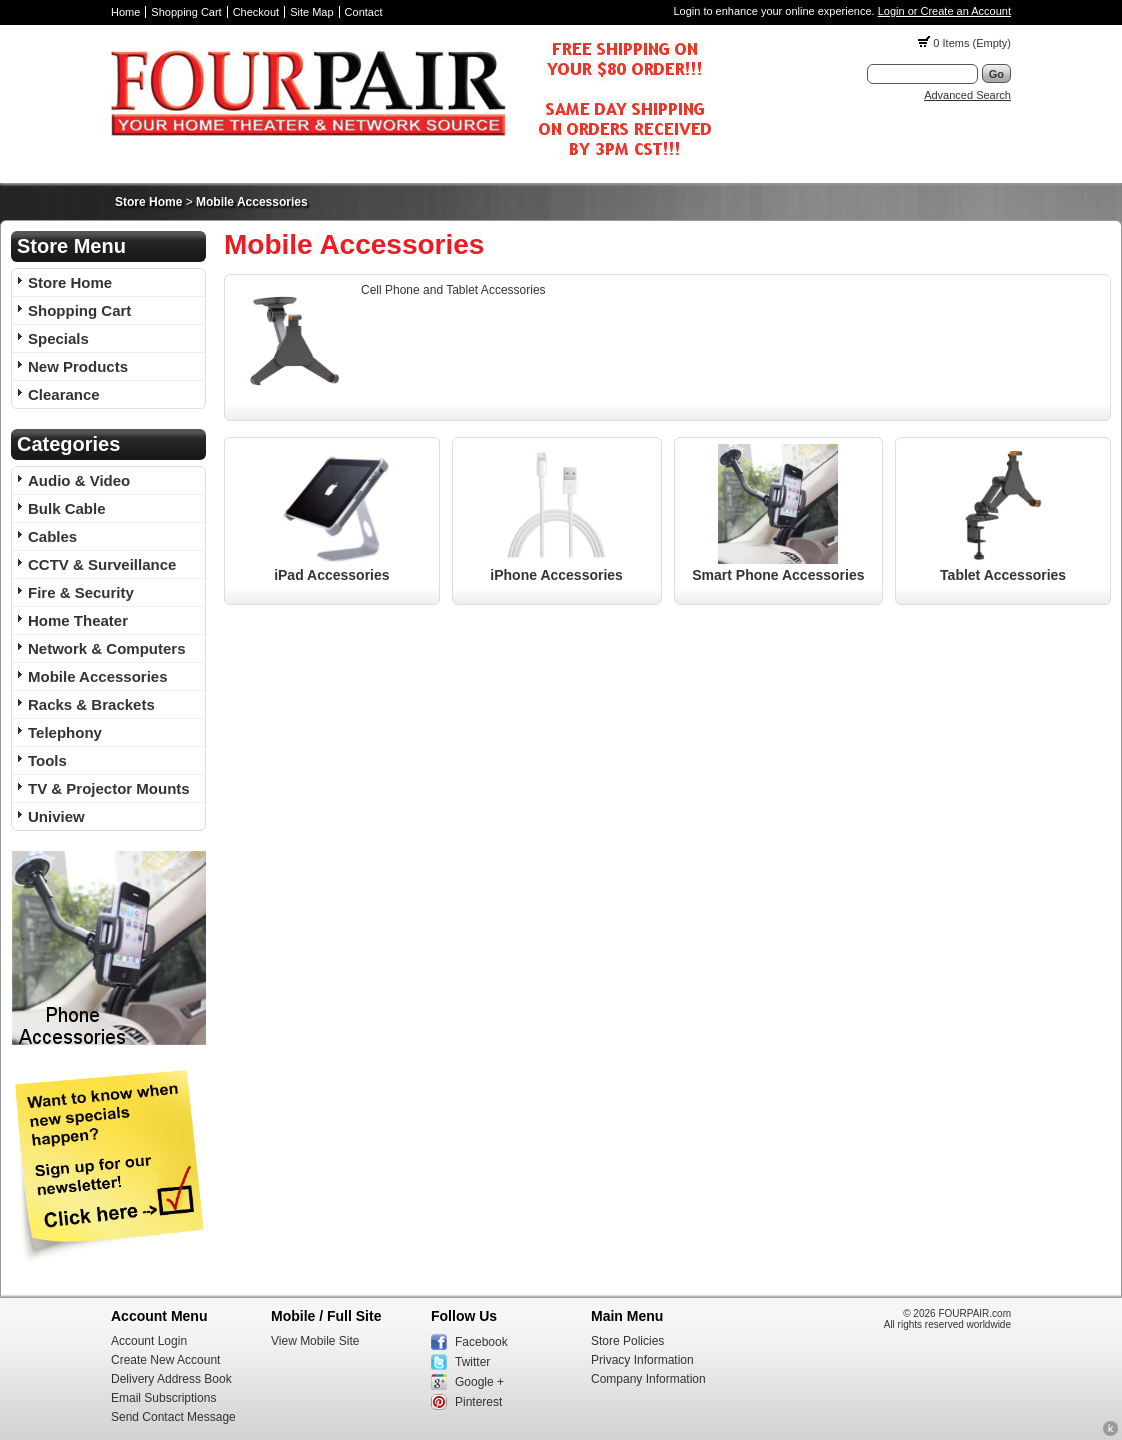 This screenshot has width=1122, height=1440. Describe the element at coordinates (78, 620) in the screenshot. I see `Home Theater` at that location.